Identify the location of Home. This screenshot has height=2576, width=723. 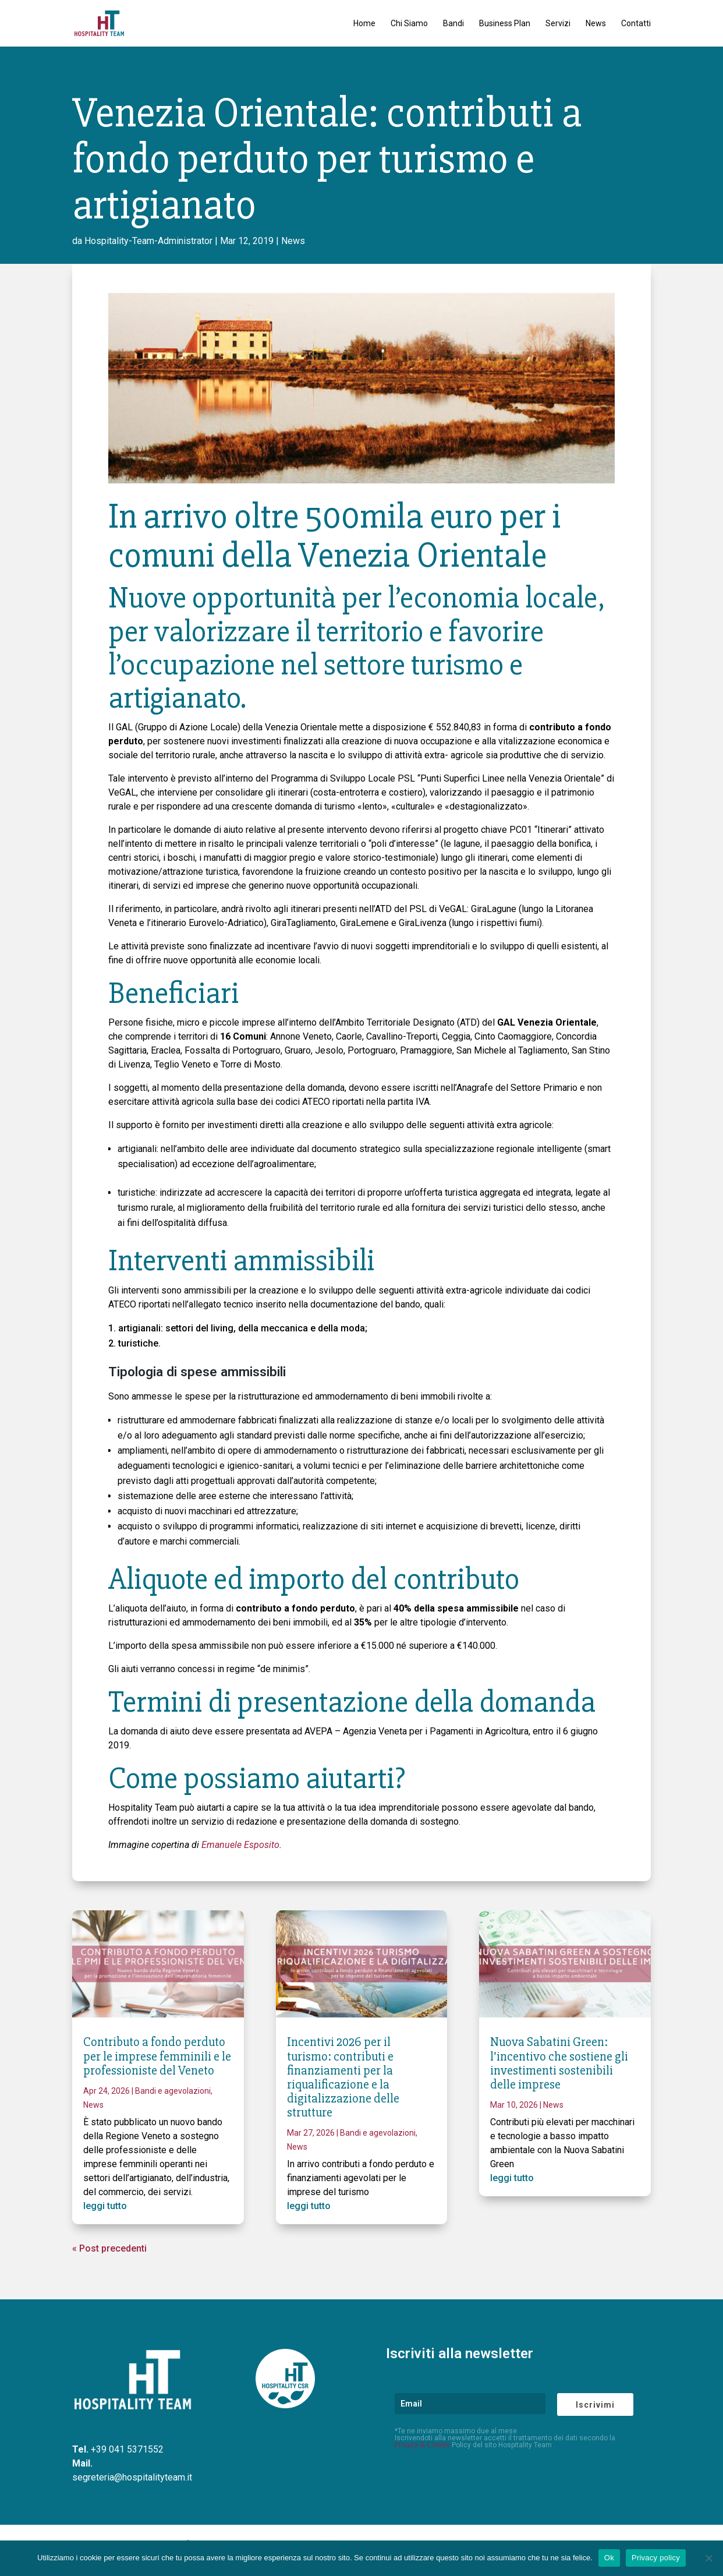
(364, 23).